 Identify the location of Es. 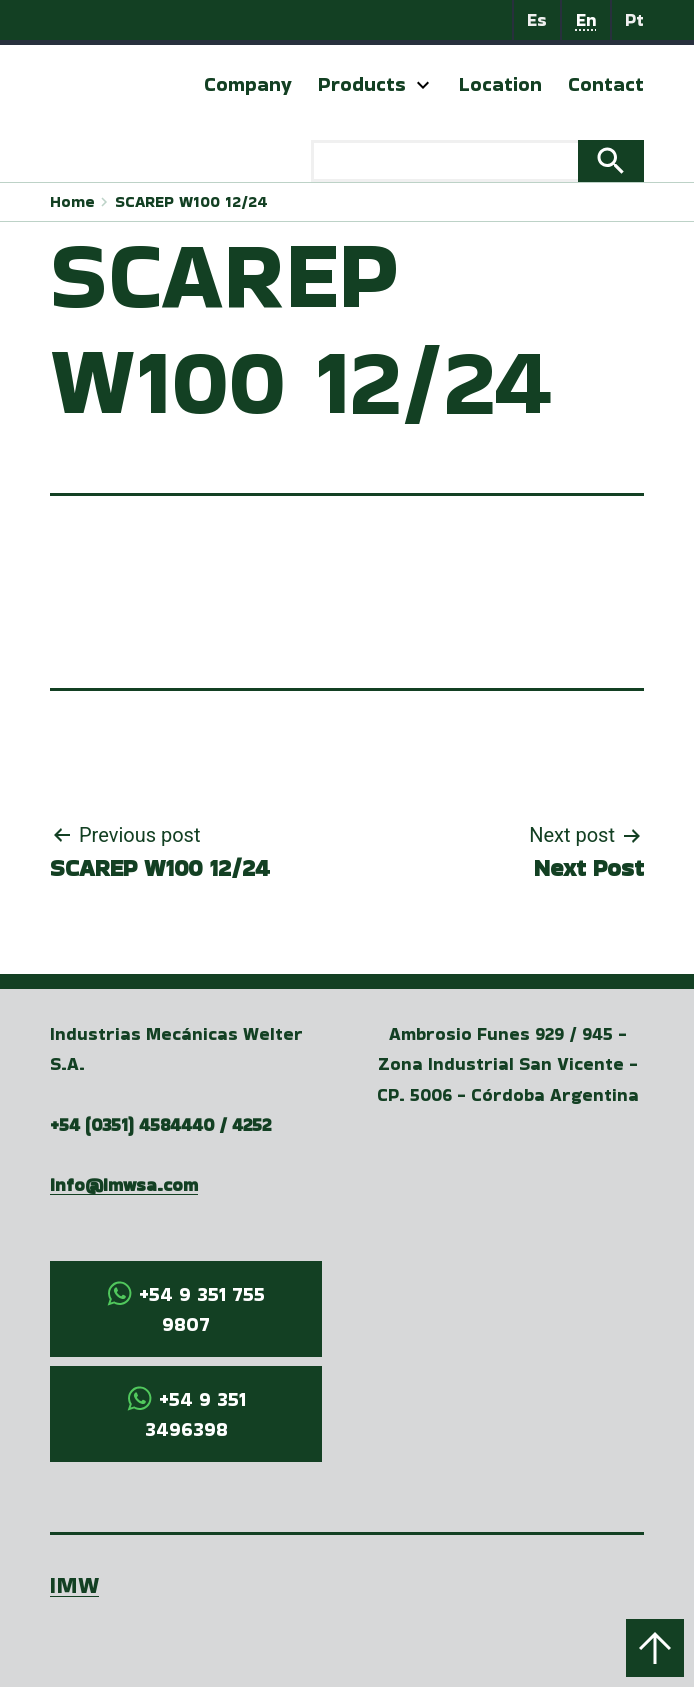
(537, 19).